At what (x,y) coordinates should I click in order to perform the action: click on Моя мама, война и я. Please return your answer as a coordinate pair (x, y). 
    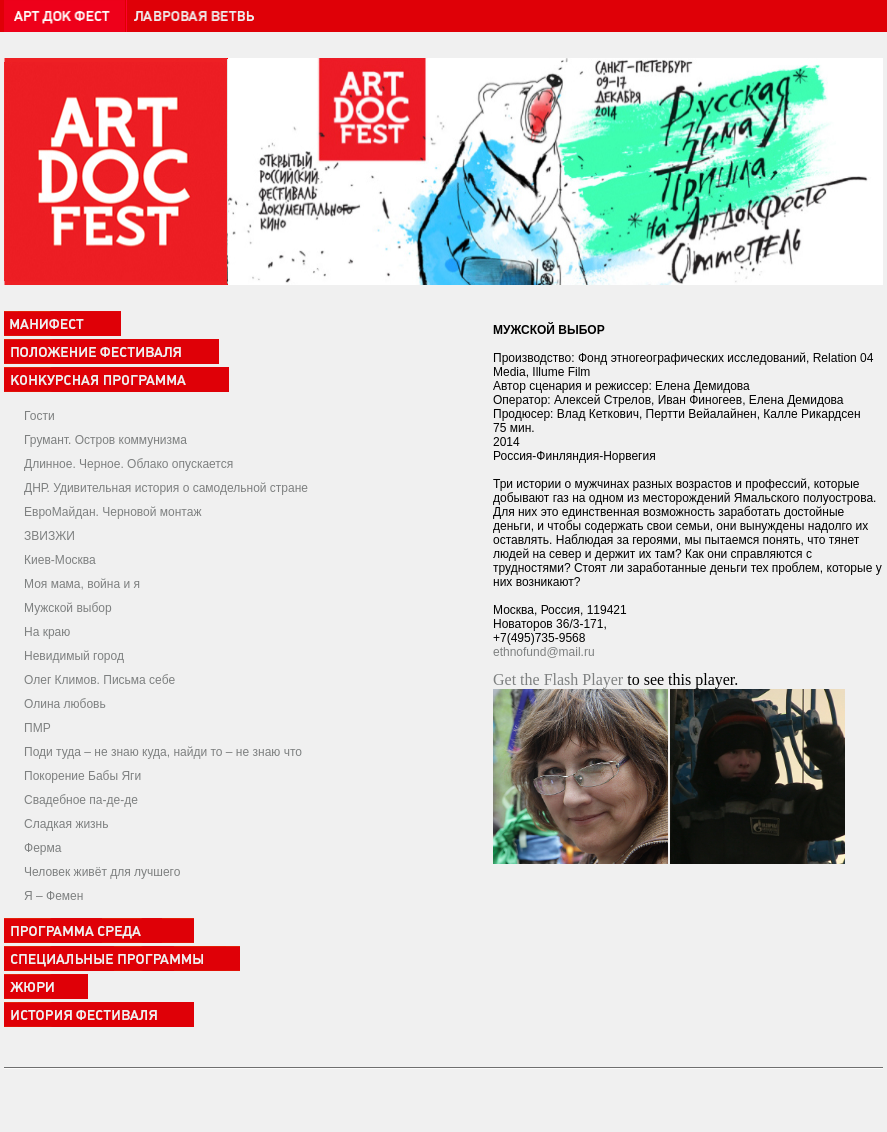
    Looking at the image, I should click on (82, 584).